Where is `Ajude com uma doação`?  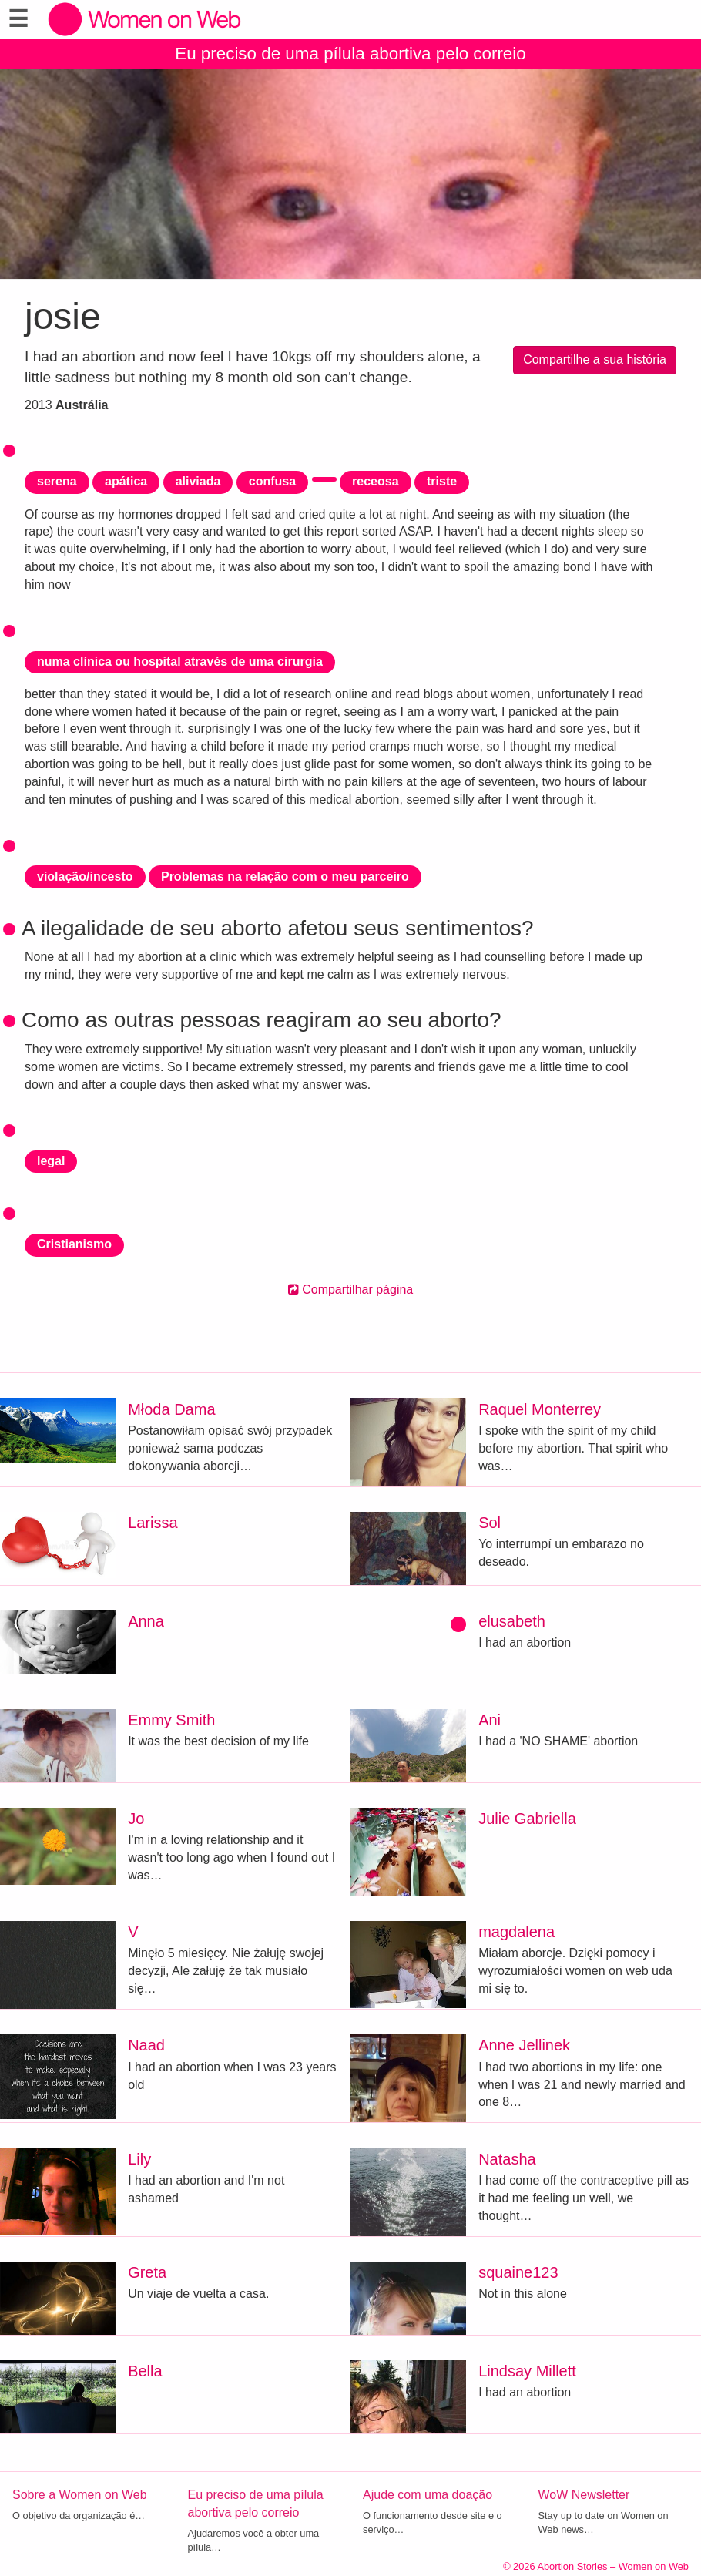 Ajude com uma doação is located at coordinates (427, 2494).